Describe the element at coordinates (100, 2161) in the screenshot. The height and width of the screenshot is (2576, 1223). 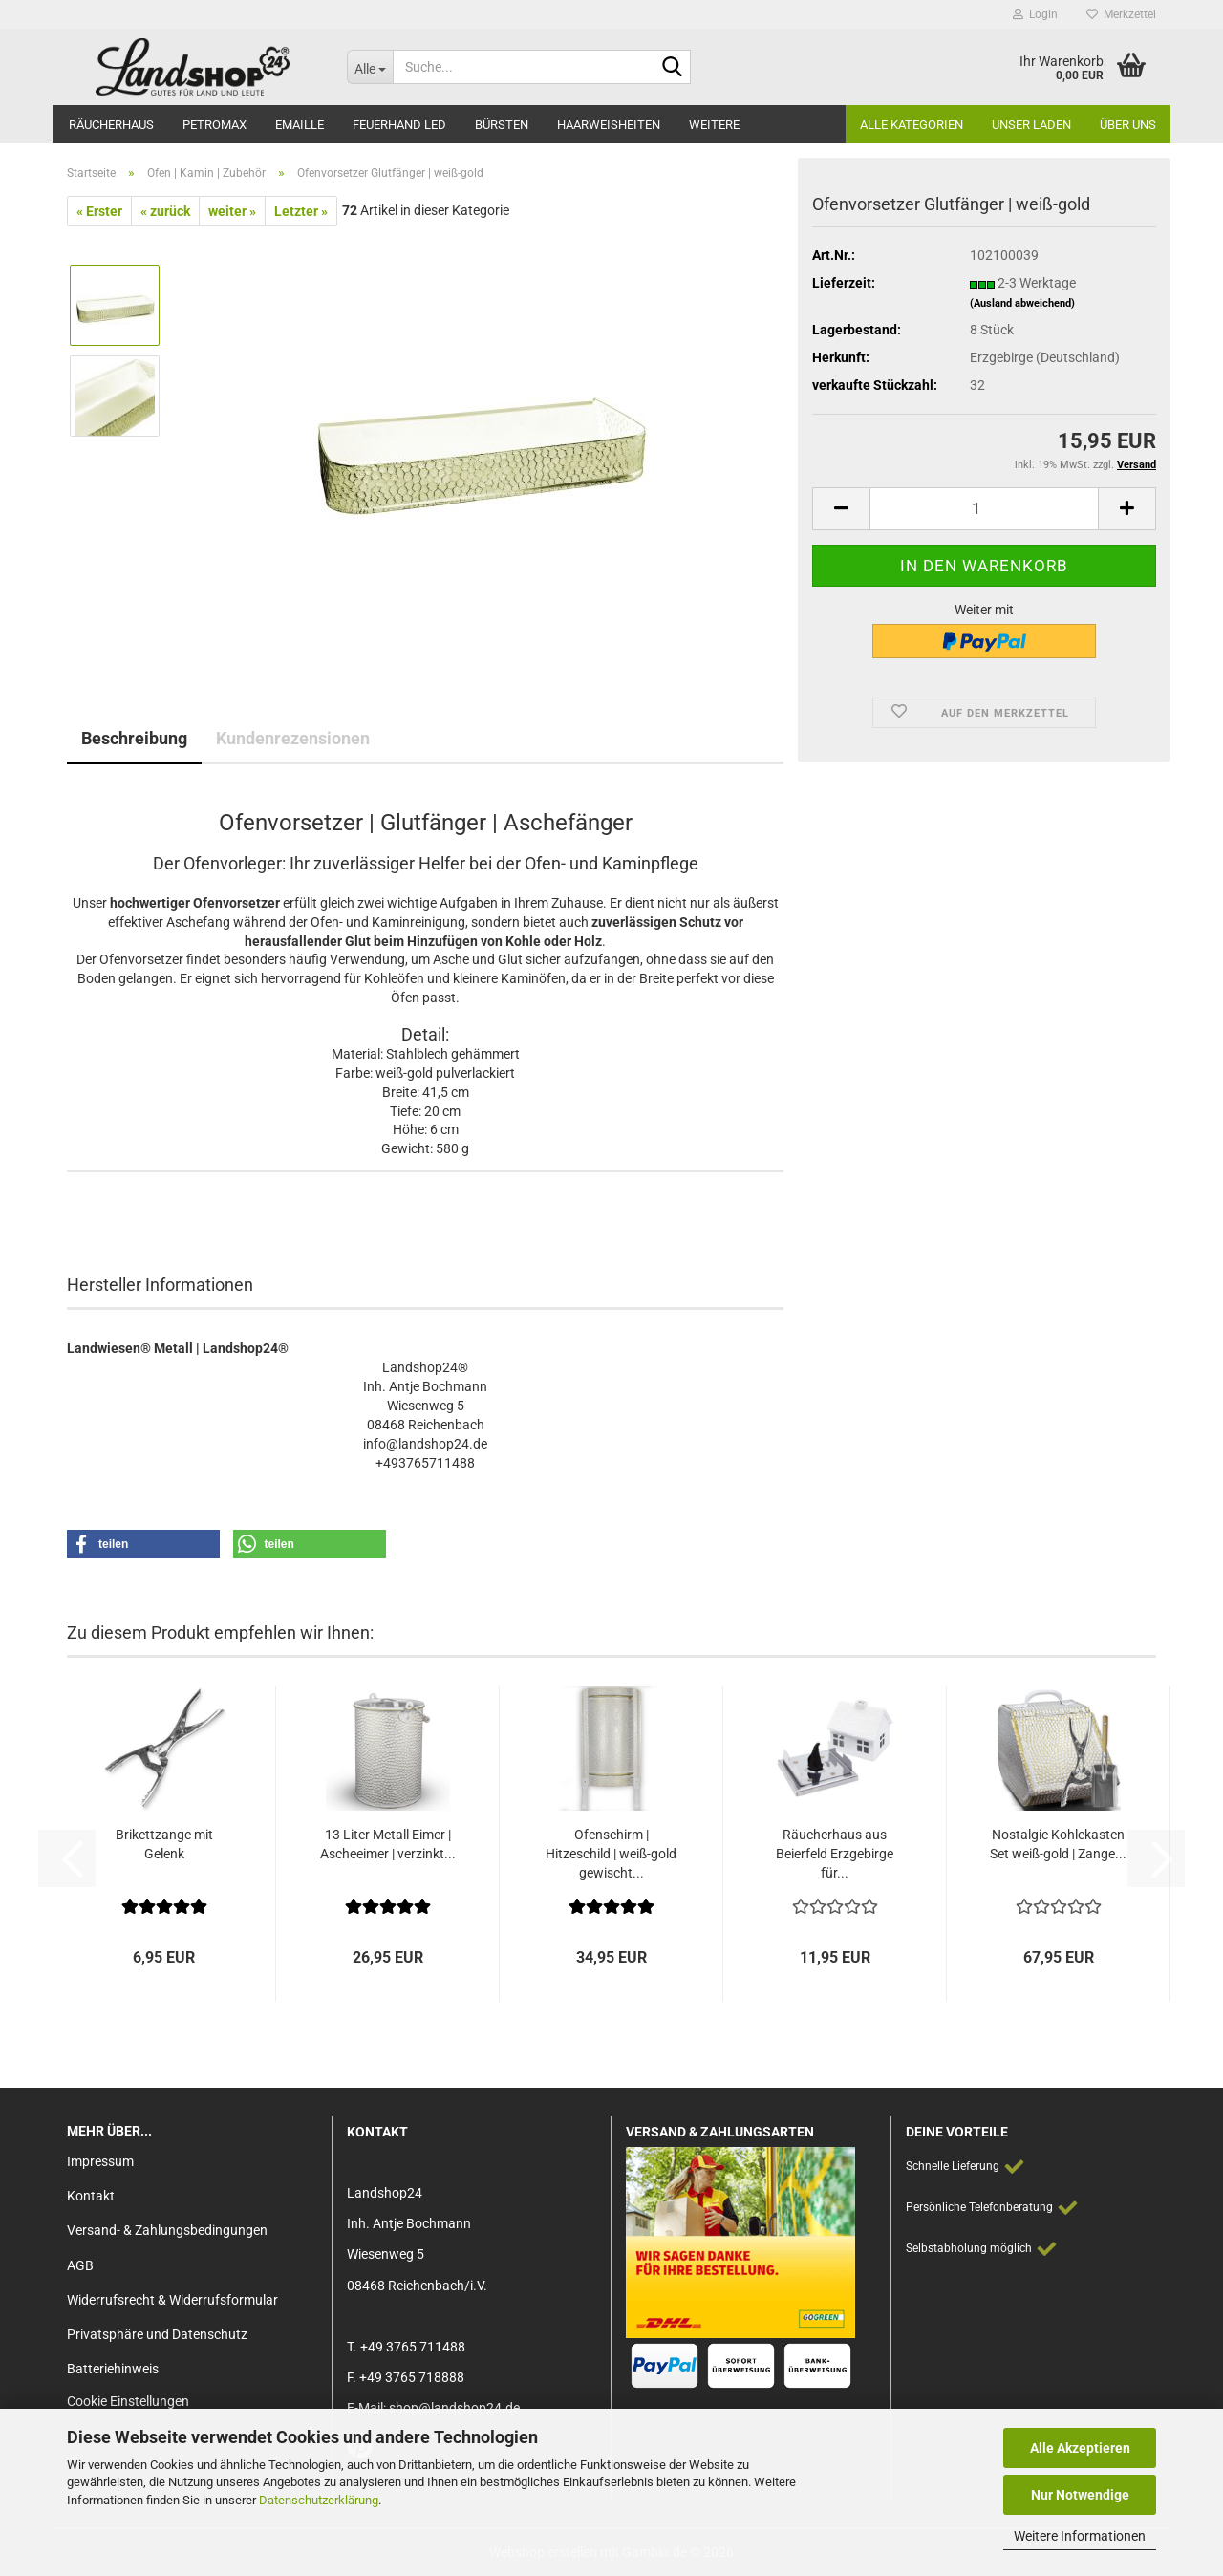
I see `Impressum` at that location.